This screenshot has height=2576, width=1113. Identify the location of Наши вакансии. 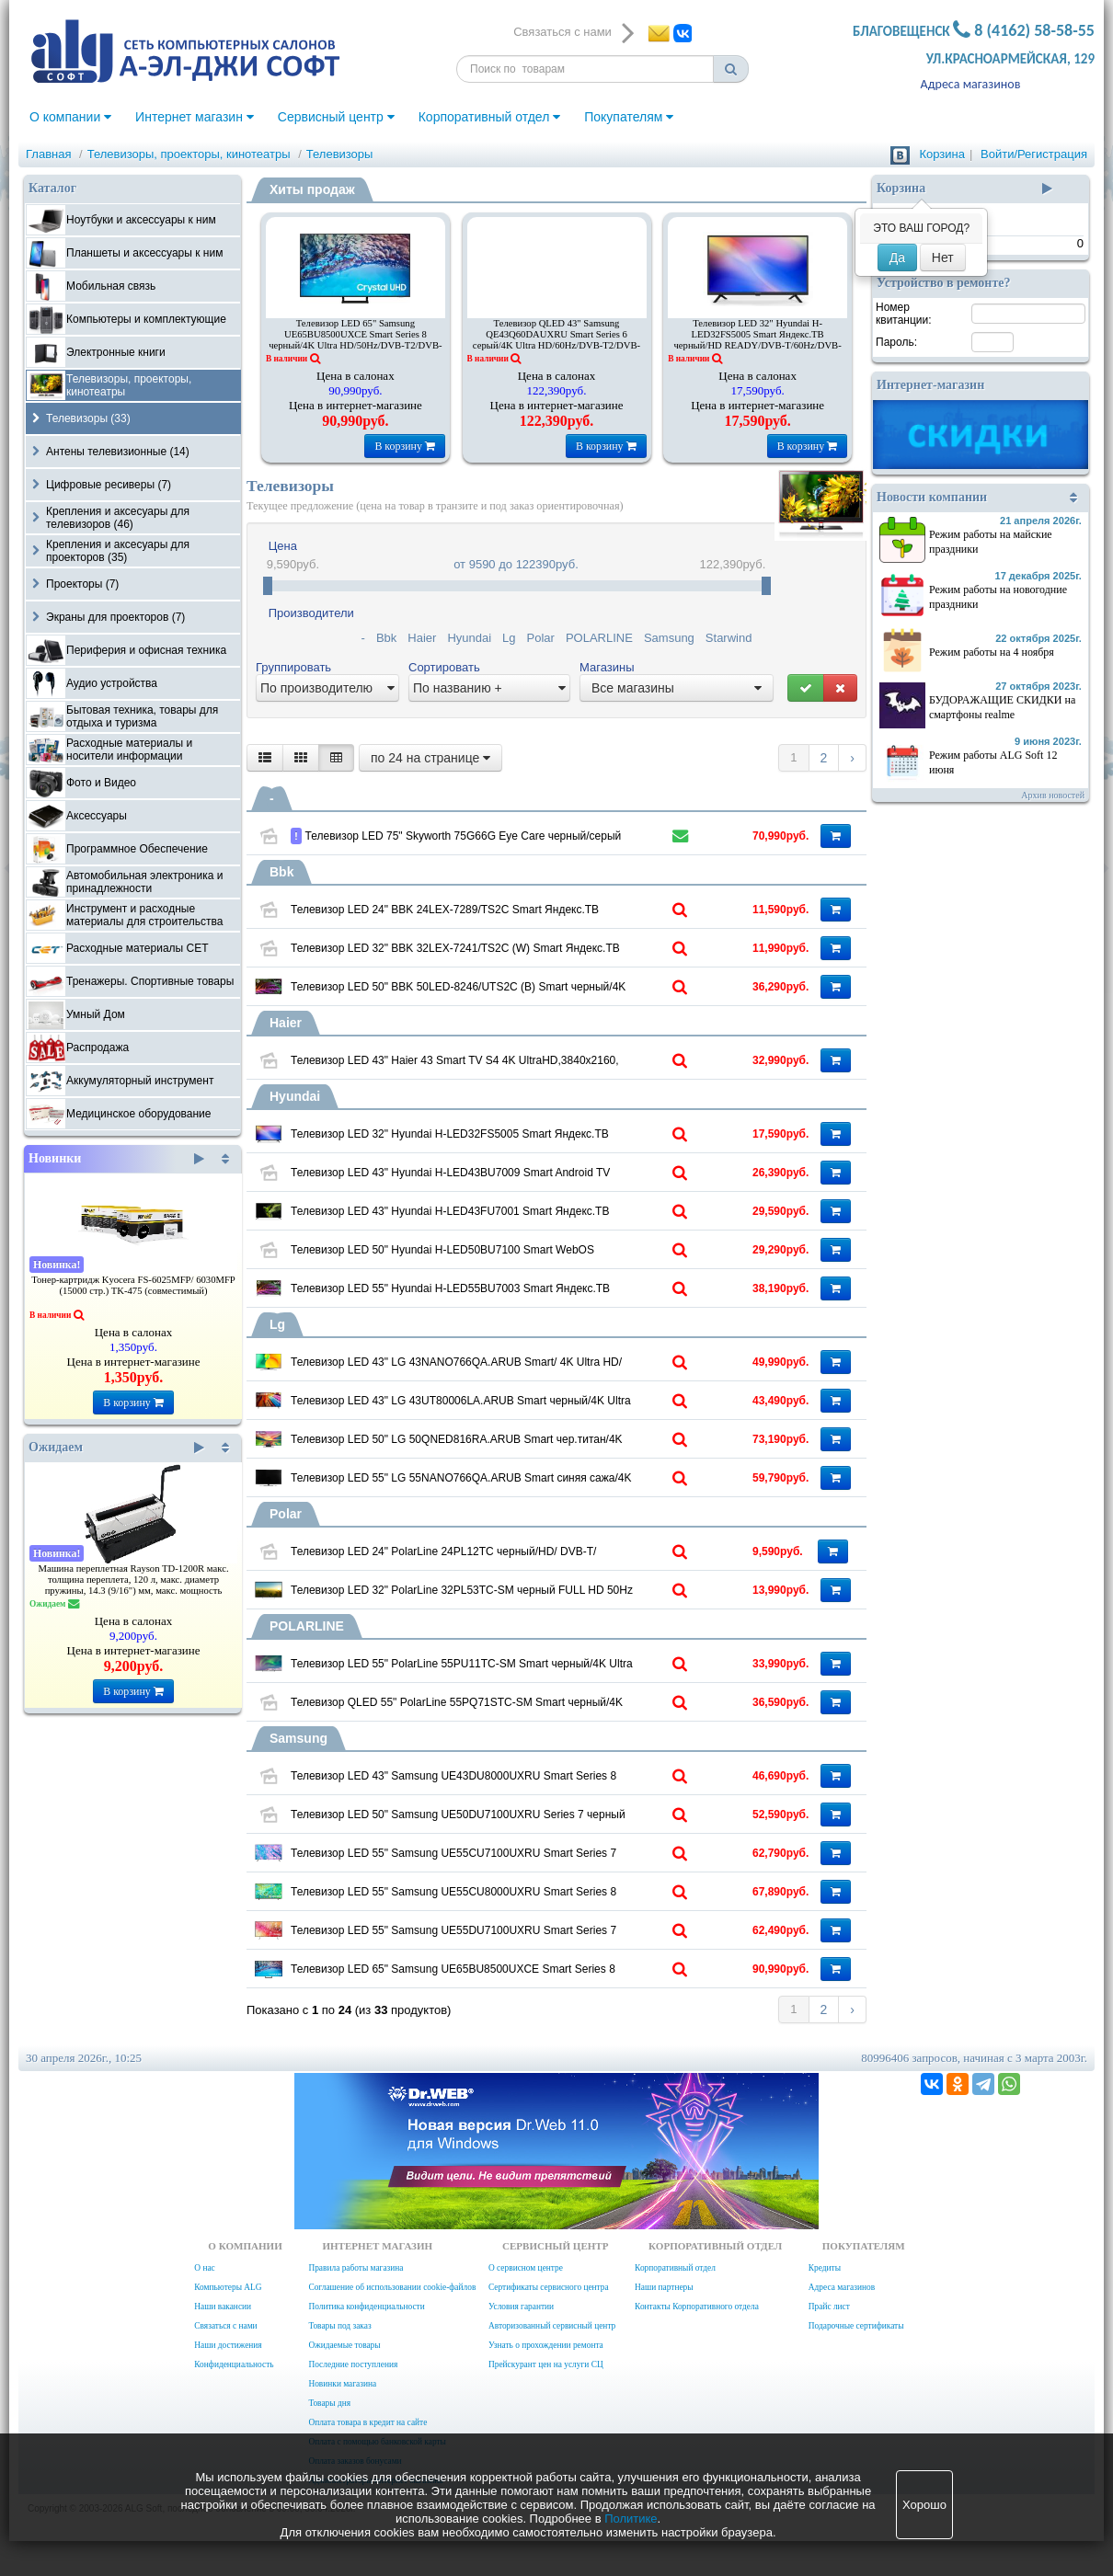
(222, 2306).